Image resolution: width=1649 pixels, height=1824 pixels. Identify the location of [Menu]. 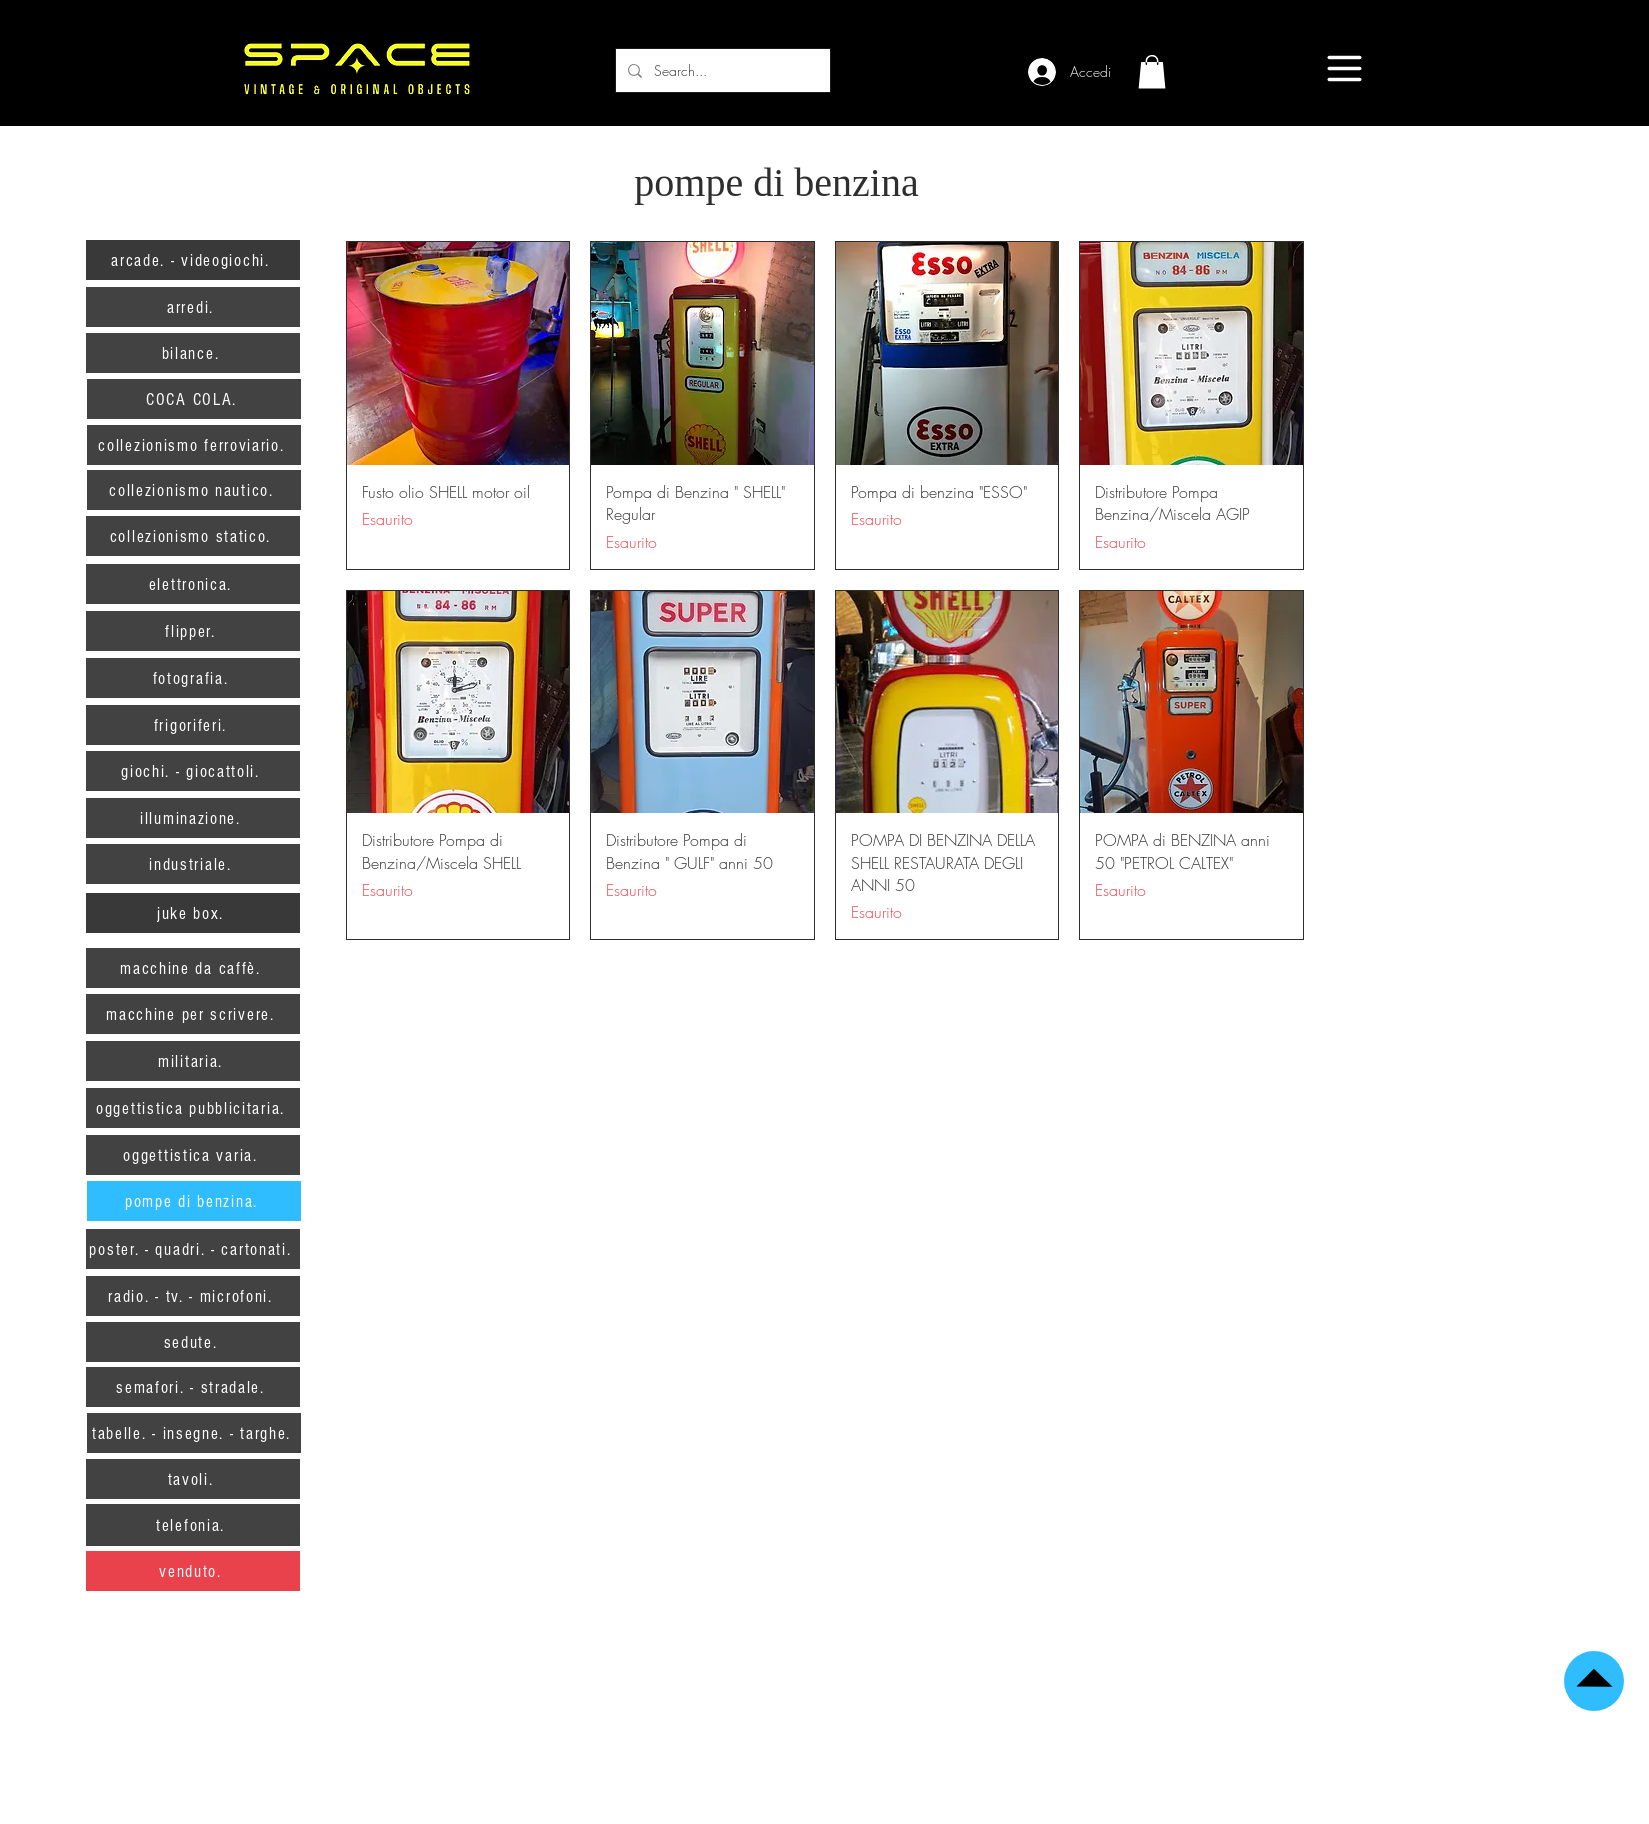
(1344, 68).